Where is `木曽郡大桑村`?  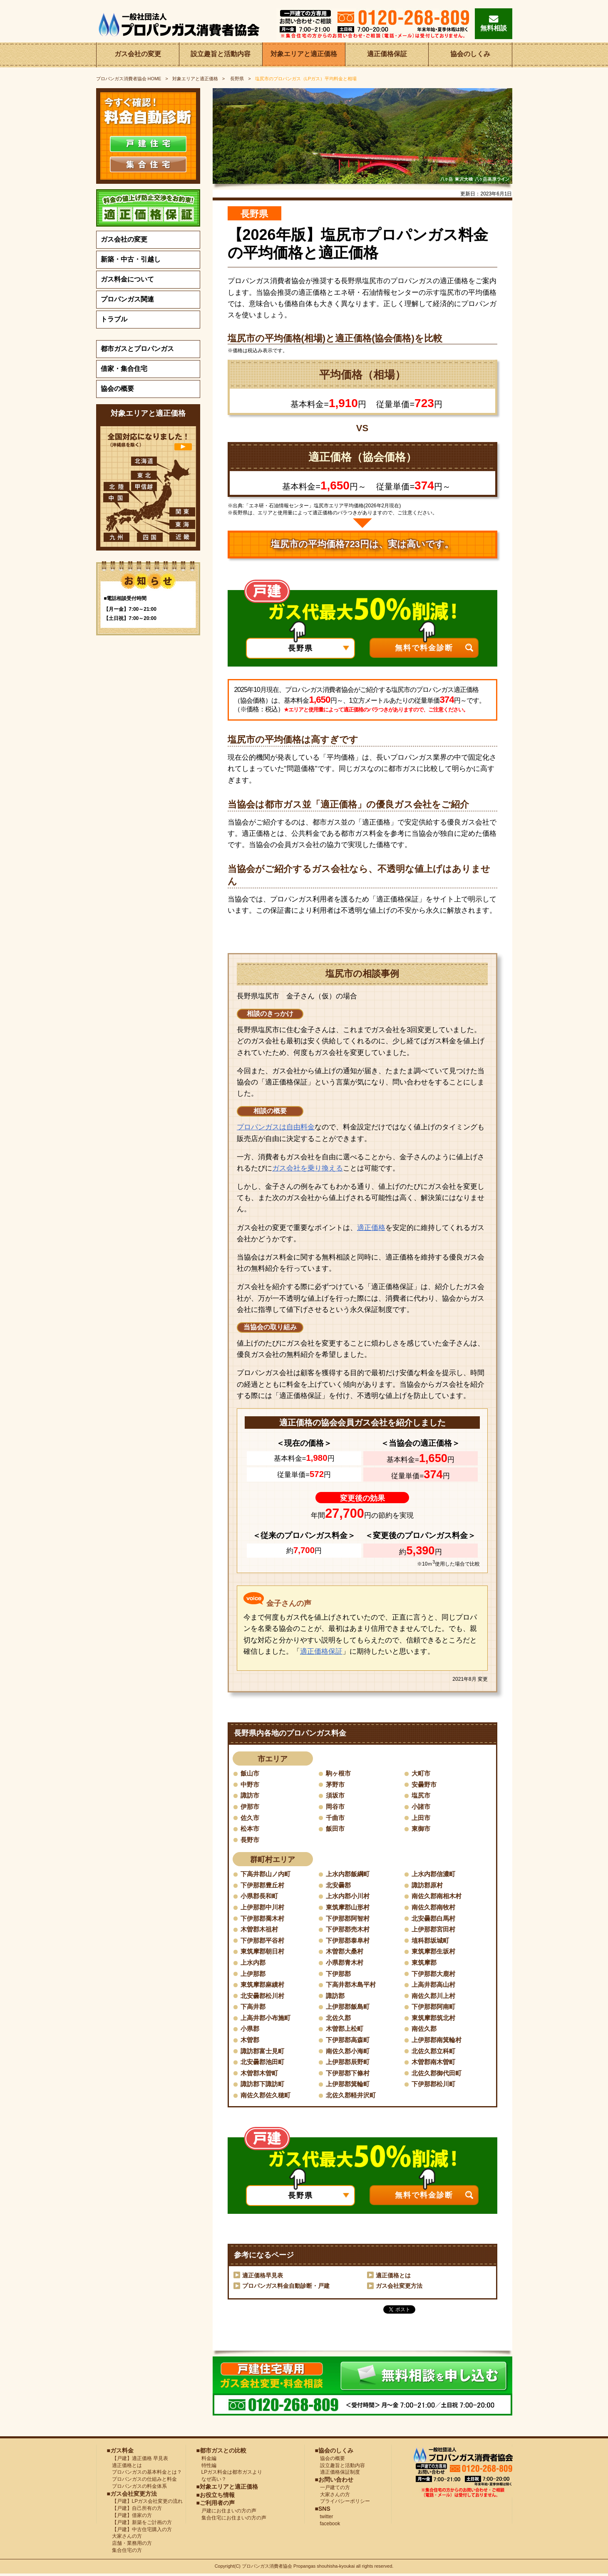 木曽郡大桑村 is located at coordinates (346, 1952).